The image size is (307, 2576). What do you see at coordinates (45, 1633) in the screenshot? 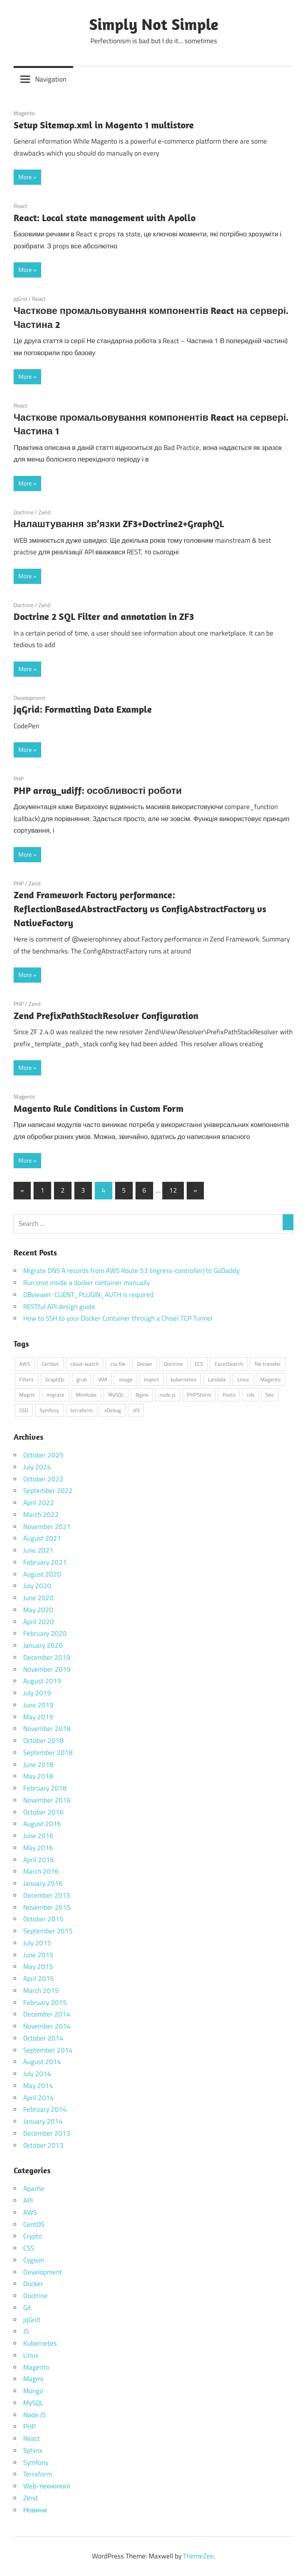
I see `February 2020` at bounding box center [45, 1633].